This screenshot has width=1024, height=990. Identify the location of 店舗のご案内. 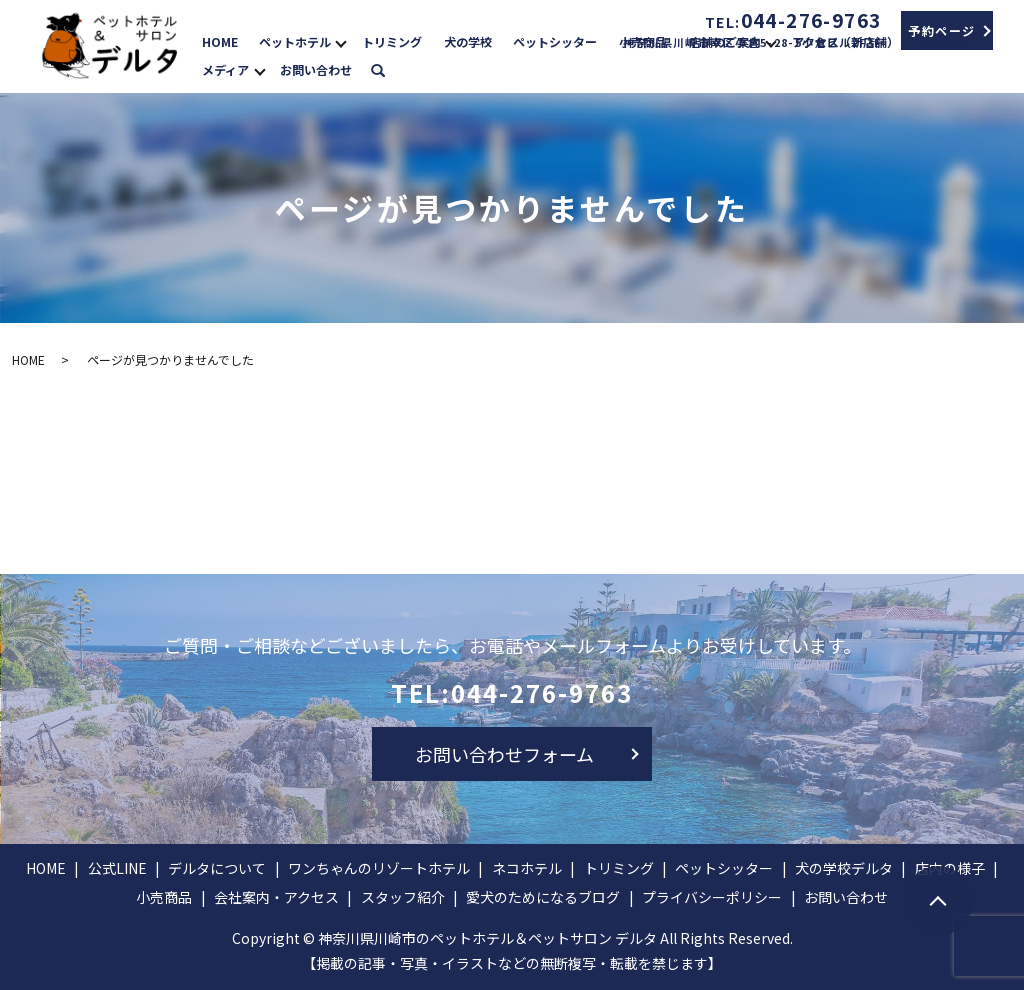
(725, 41).